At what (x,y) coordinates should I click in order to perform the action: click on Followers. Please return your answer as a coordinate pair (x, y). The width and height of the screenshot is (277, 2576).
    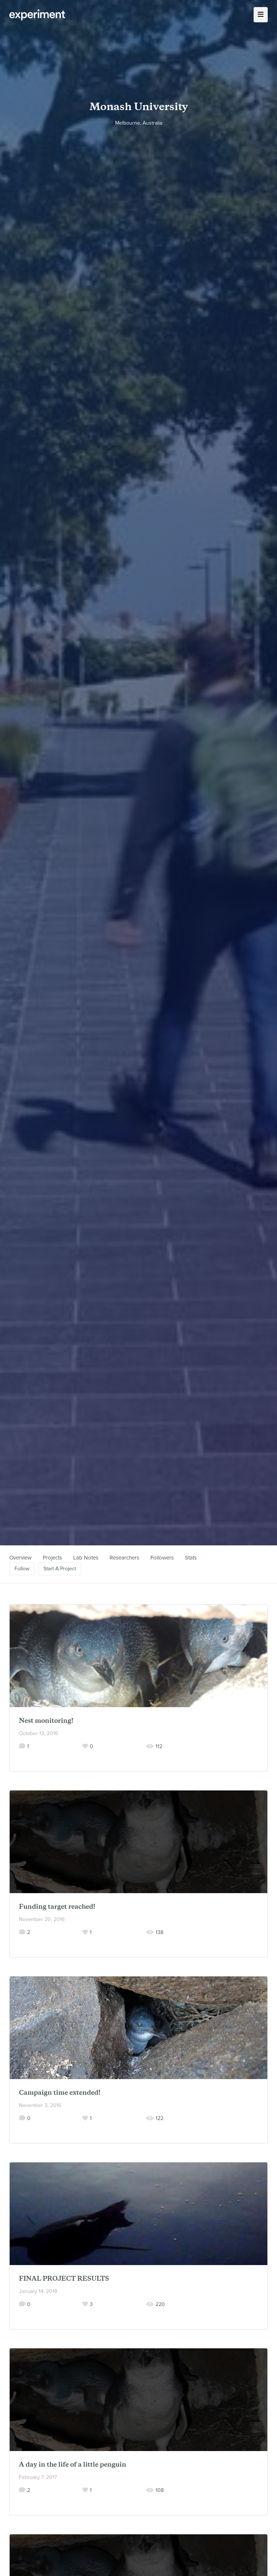
    Looking at the image, I should click on (162, 1557).